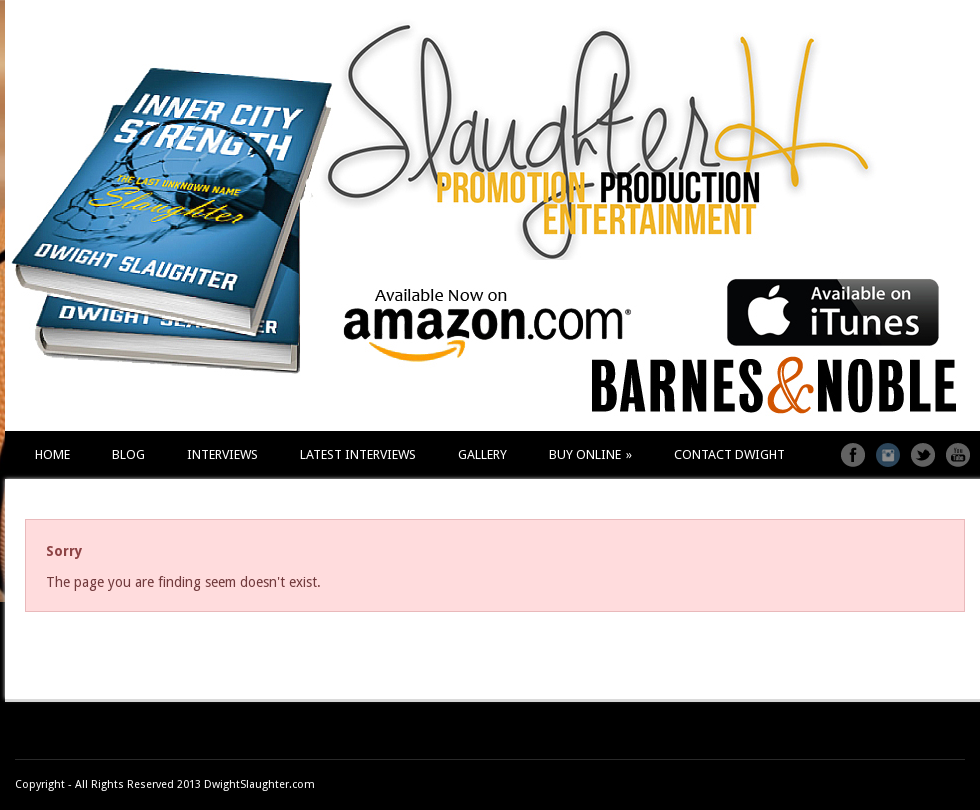 This screenshot has width=980, height=810. Describe the element at coordinates (482, 454) in the screenshot. I see `GALLERY` at that location.